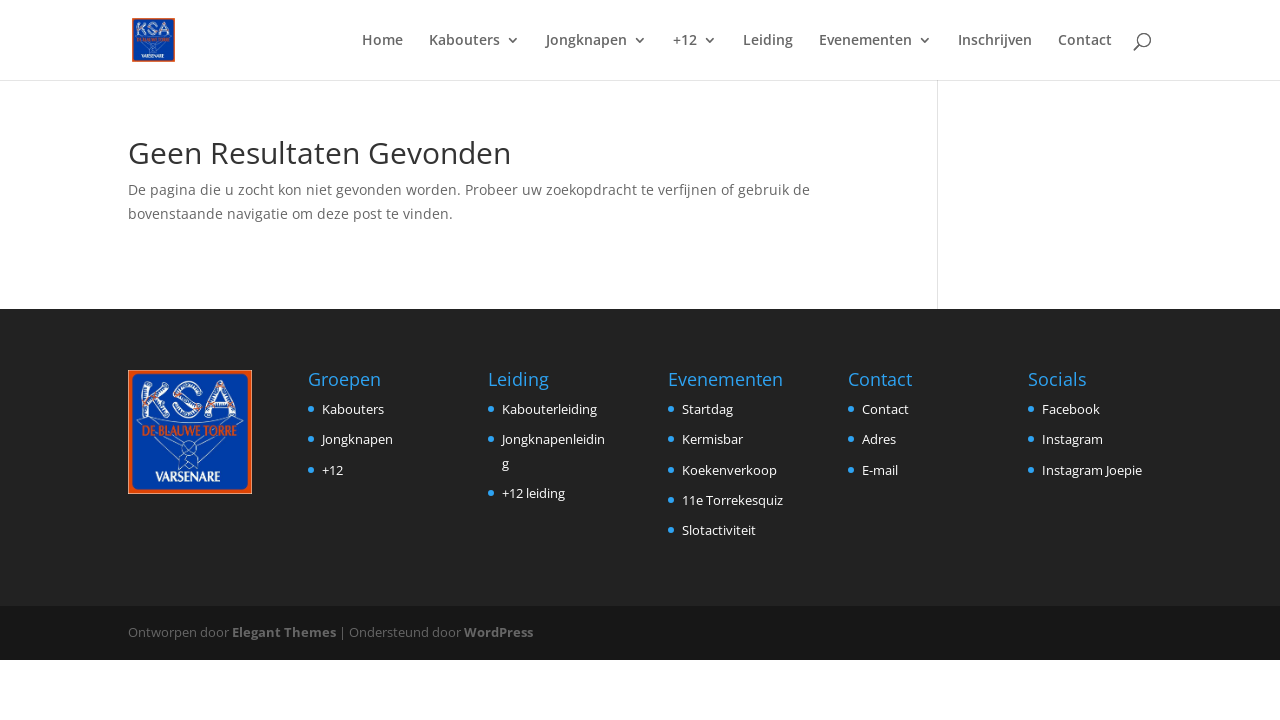  Describe the element at coordinates (382, 41) in the screenshot. I see `Home` at that location.